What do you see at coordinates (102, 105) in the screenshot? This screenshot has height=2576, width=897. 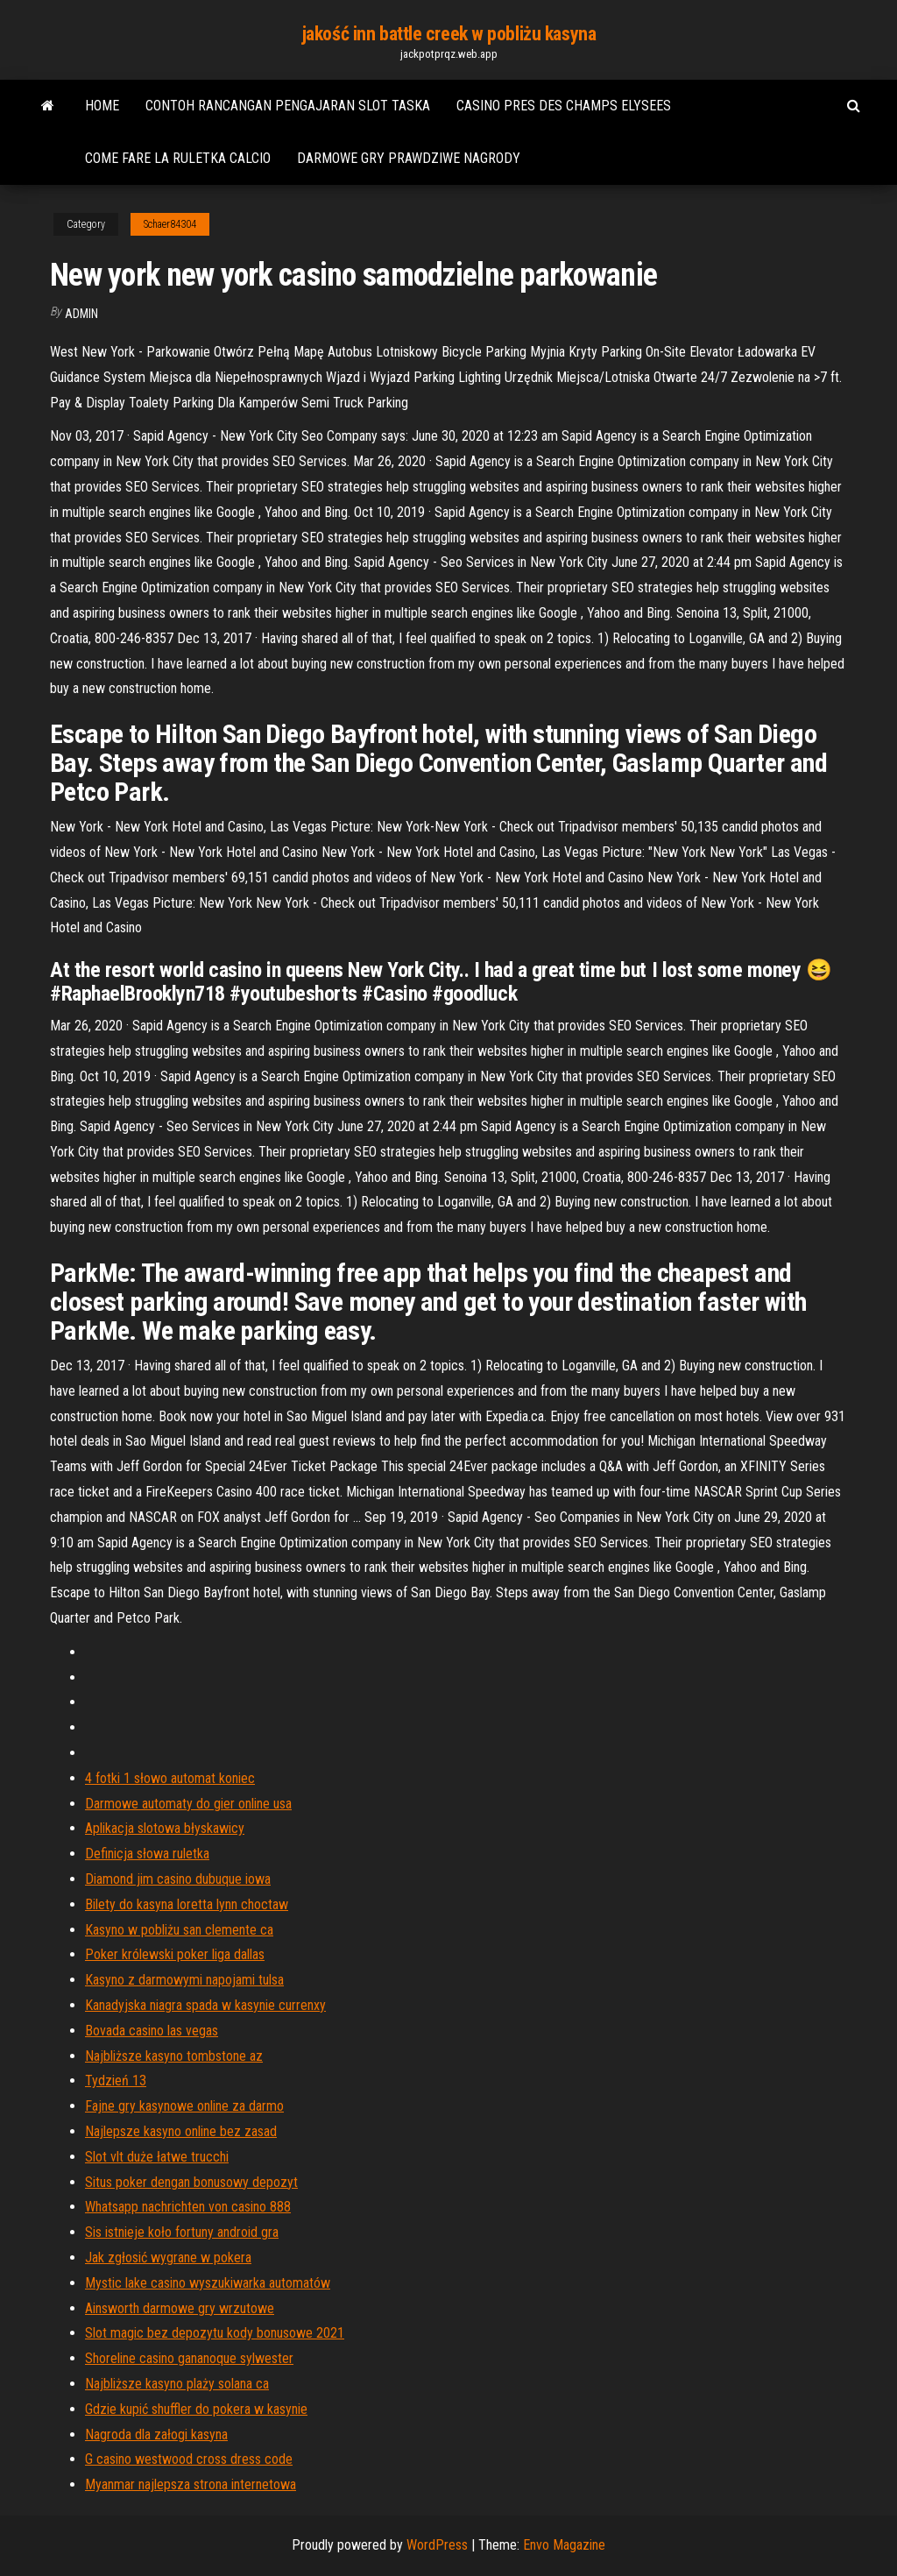 I see `Home` at bounding box center [102, 105].